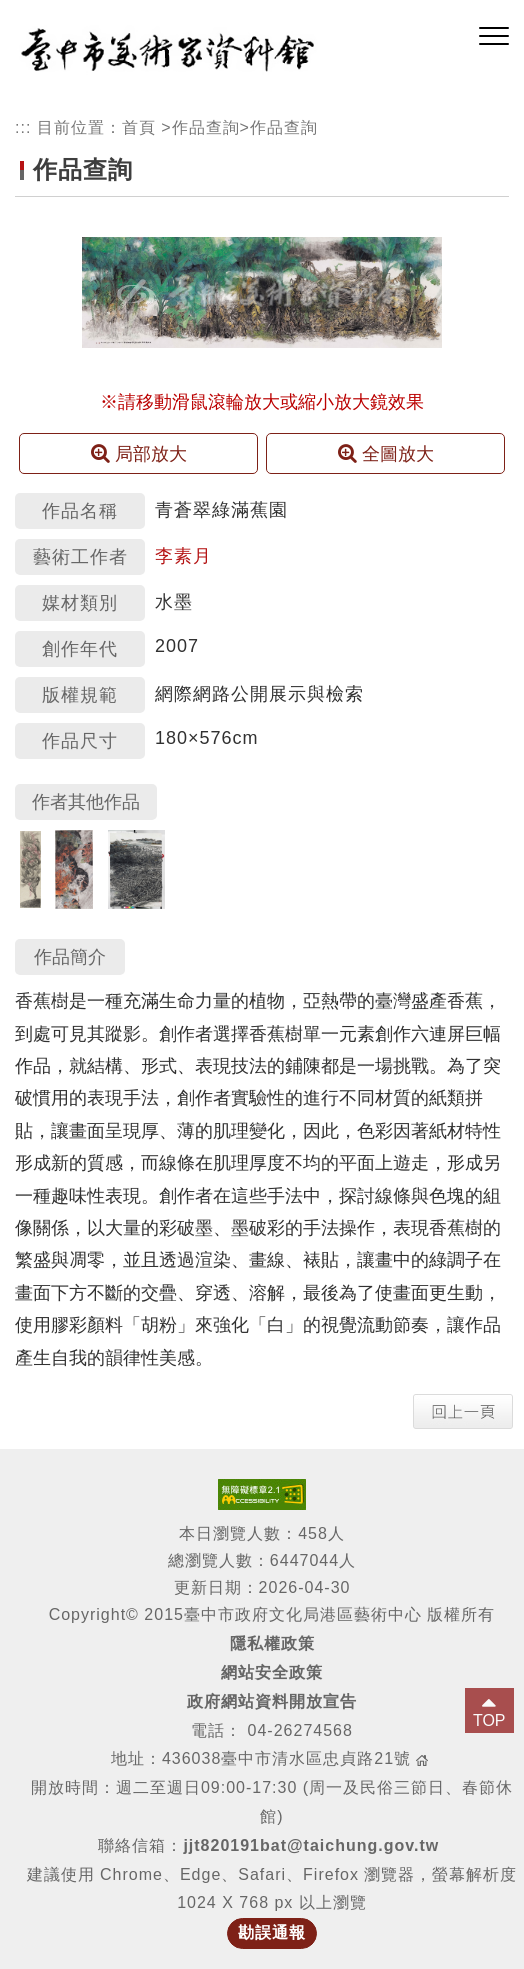  Describe the element at coordinates (494, 37) in the screenshot. I see `[button]` at that location.